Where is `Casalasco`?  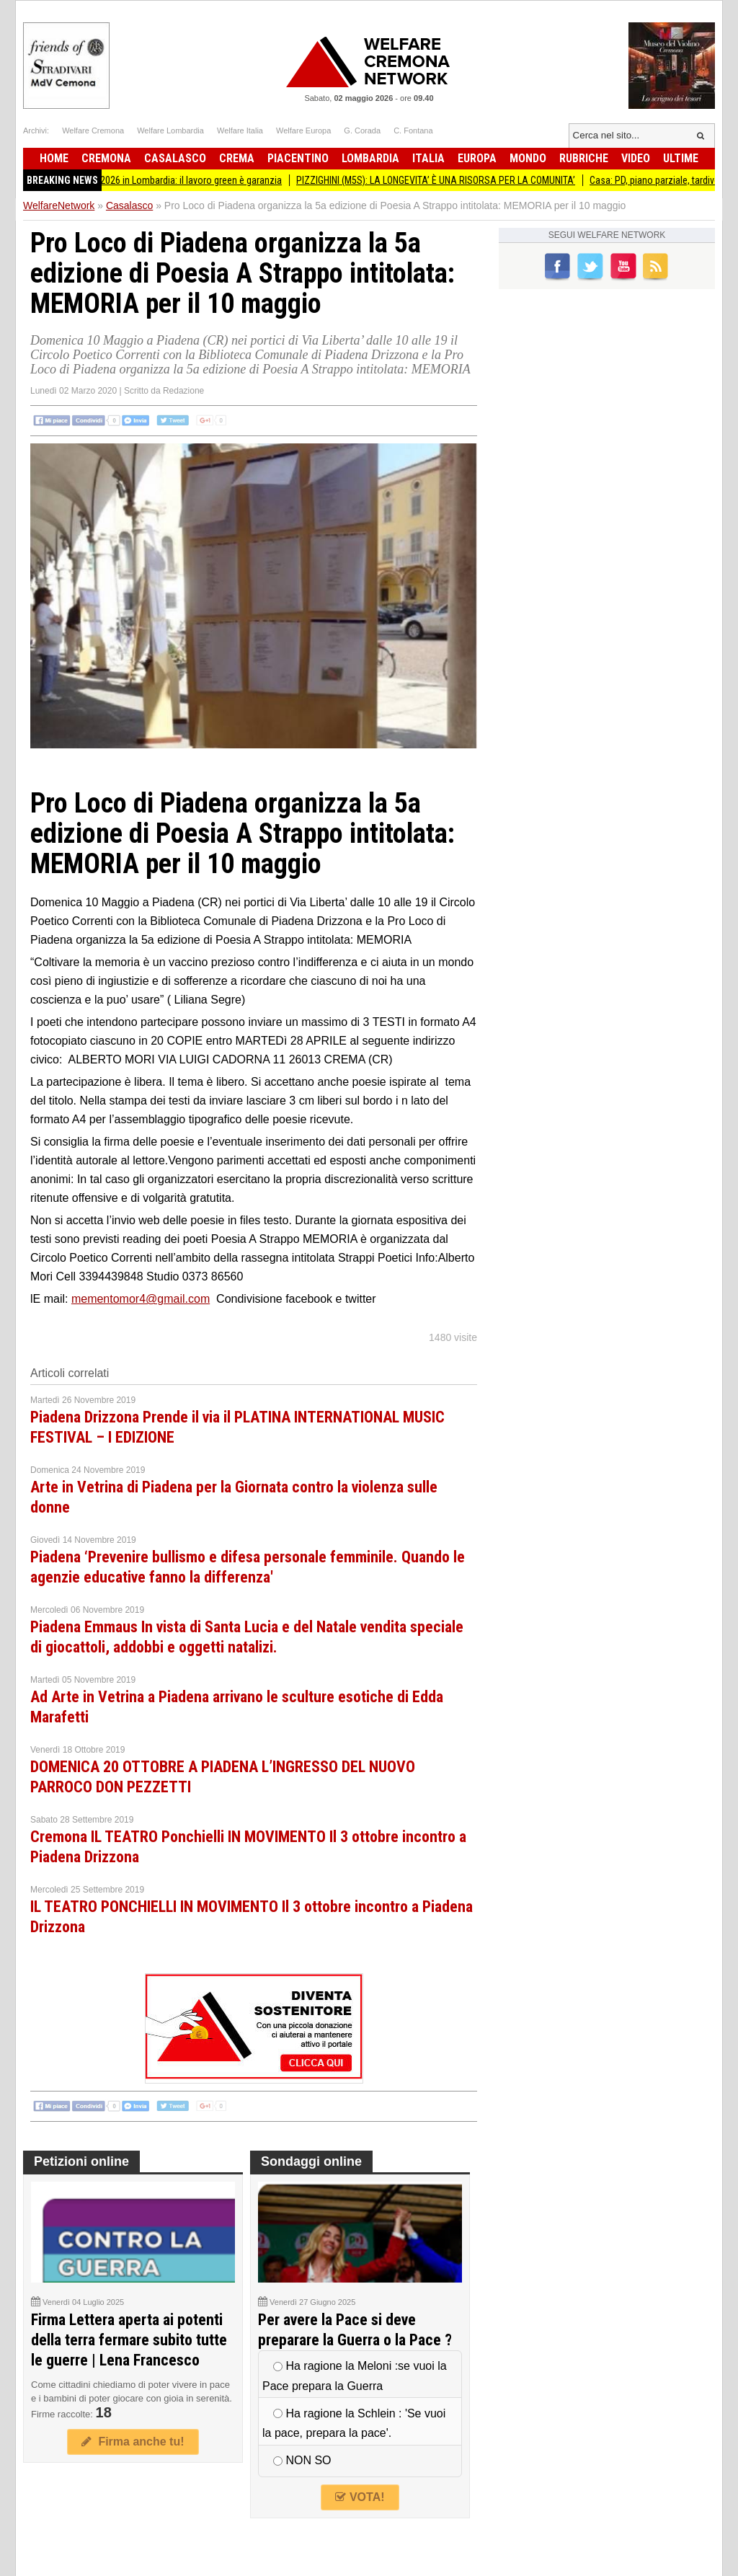
Casalasco is located at coordinates (175, 158).